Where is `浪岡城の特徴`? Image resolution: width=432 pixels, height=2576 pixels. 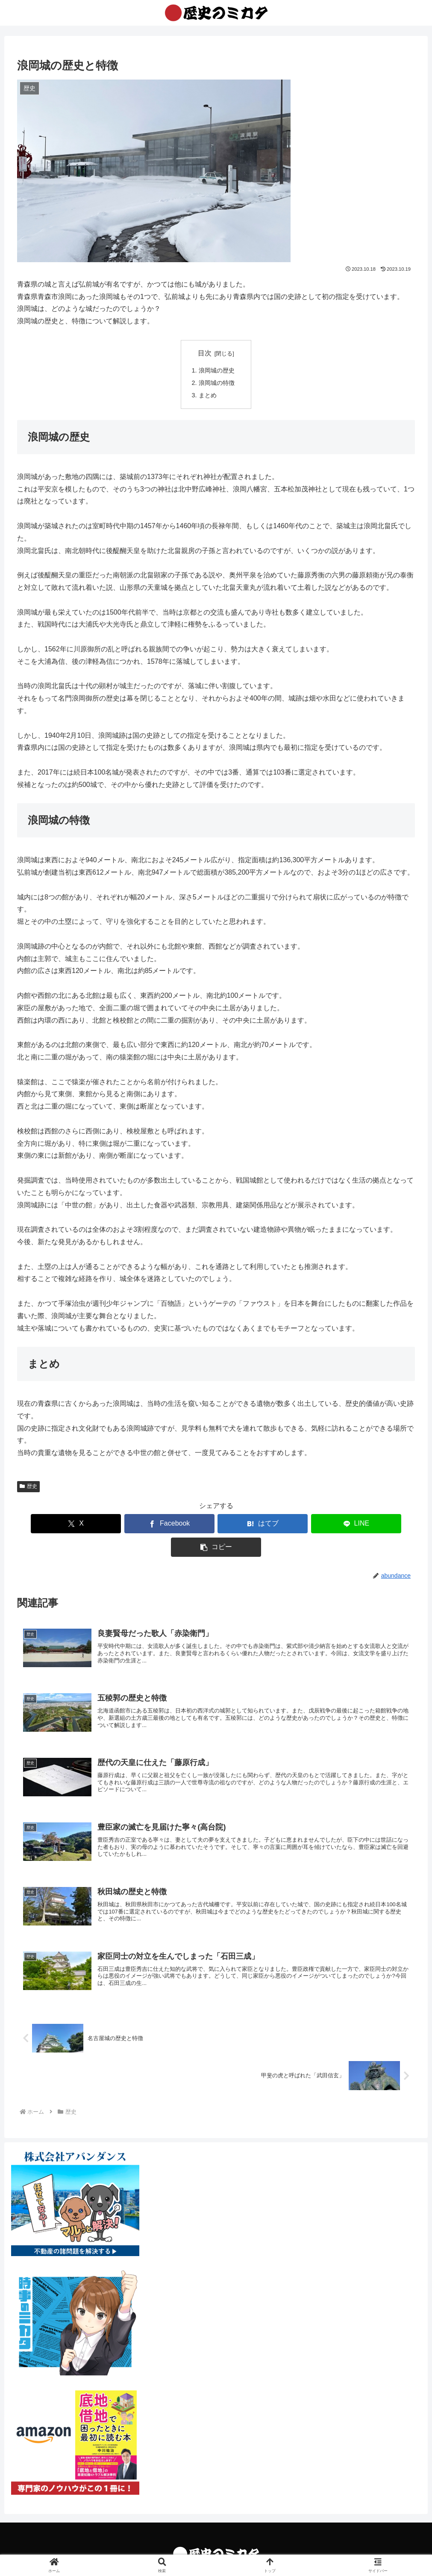
浪岡城の特徴 is located at coordinates (217, 382).